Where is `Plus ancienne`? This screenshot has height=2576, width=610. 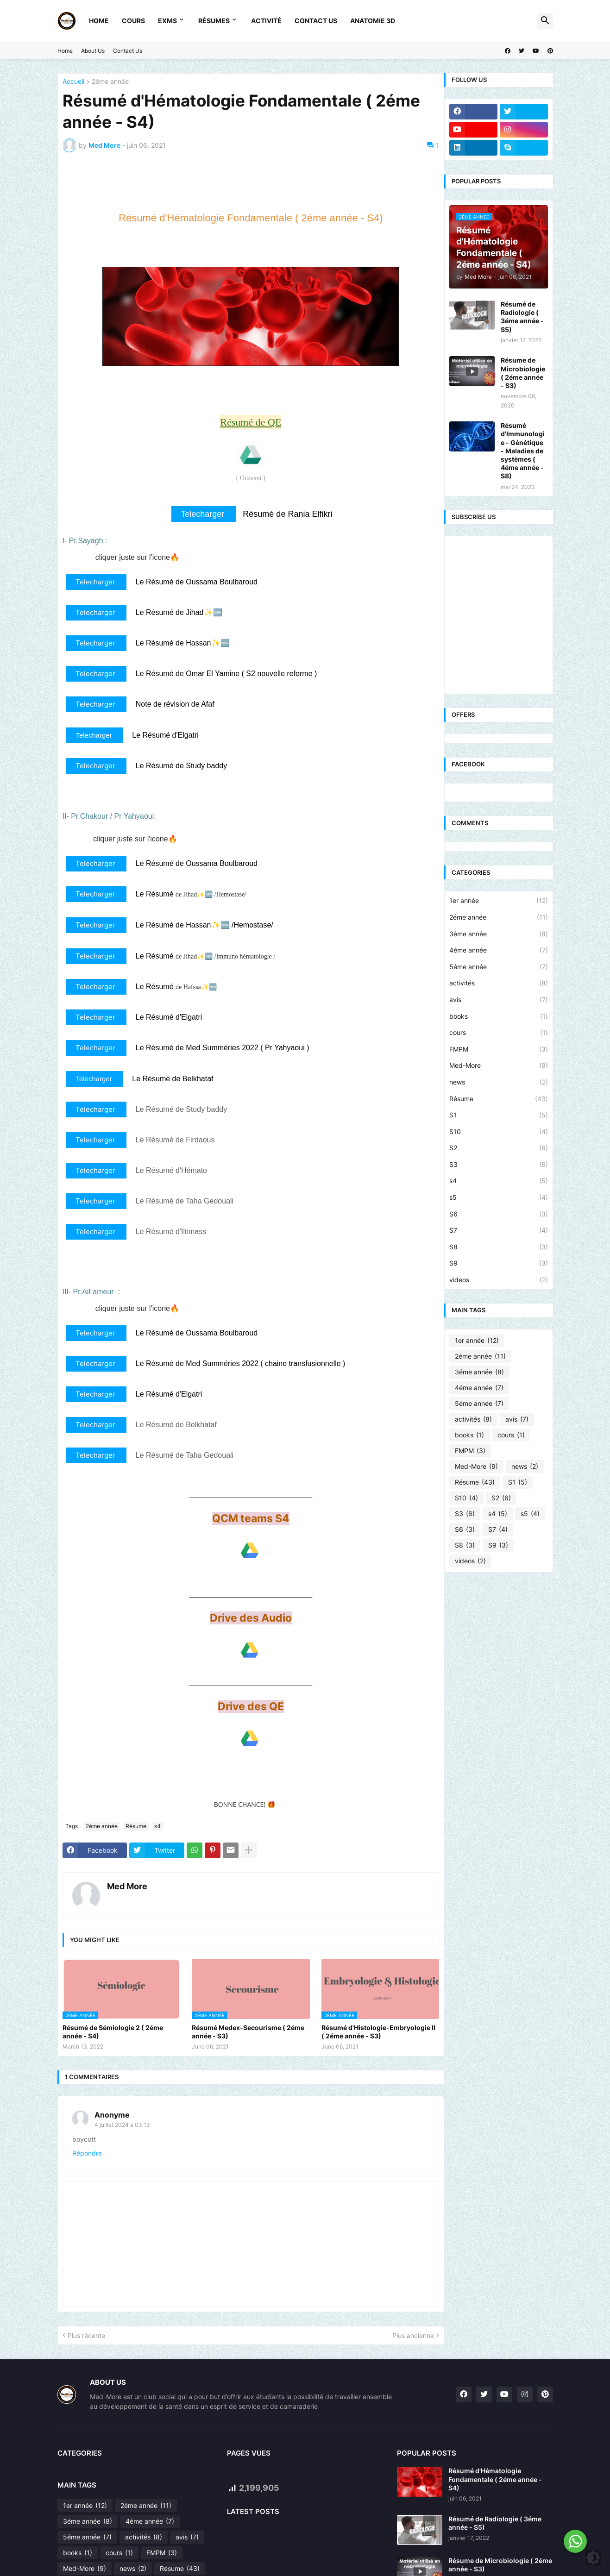
Plus ancienne is located at coordinates (413, 2335).